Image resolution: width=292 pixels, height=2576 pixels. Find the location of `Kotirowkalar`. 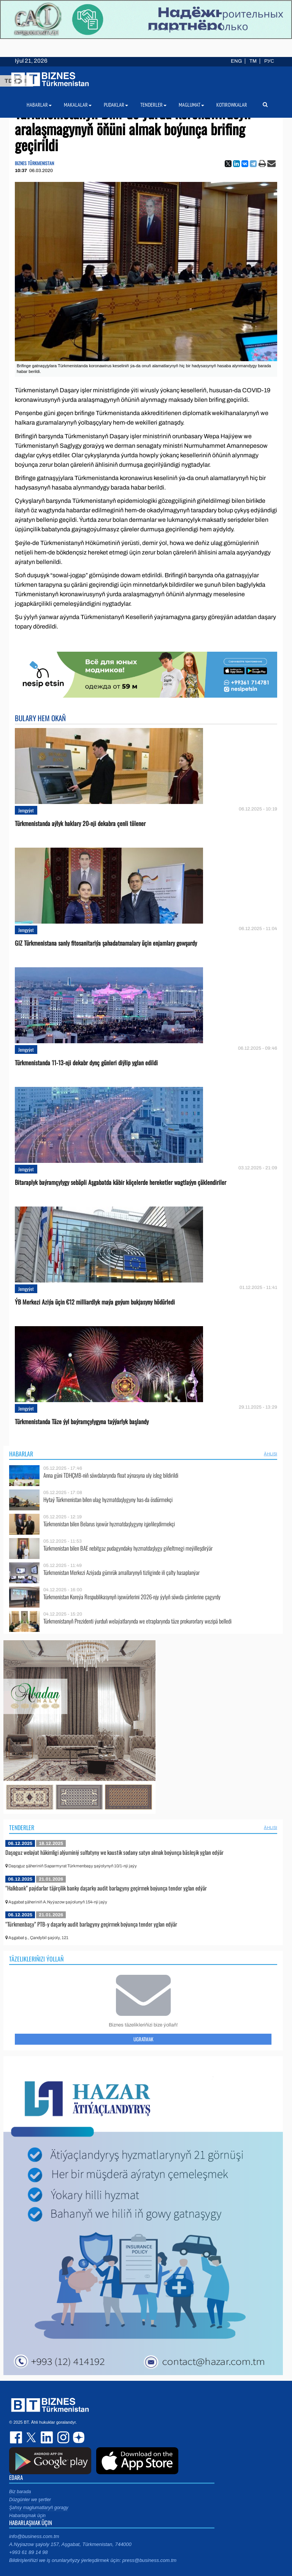

Kotirowkalar is located at coordinates (231, 104).